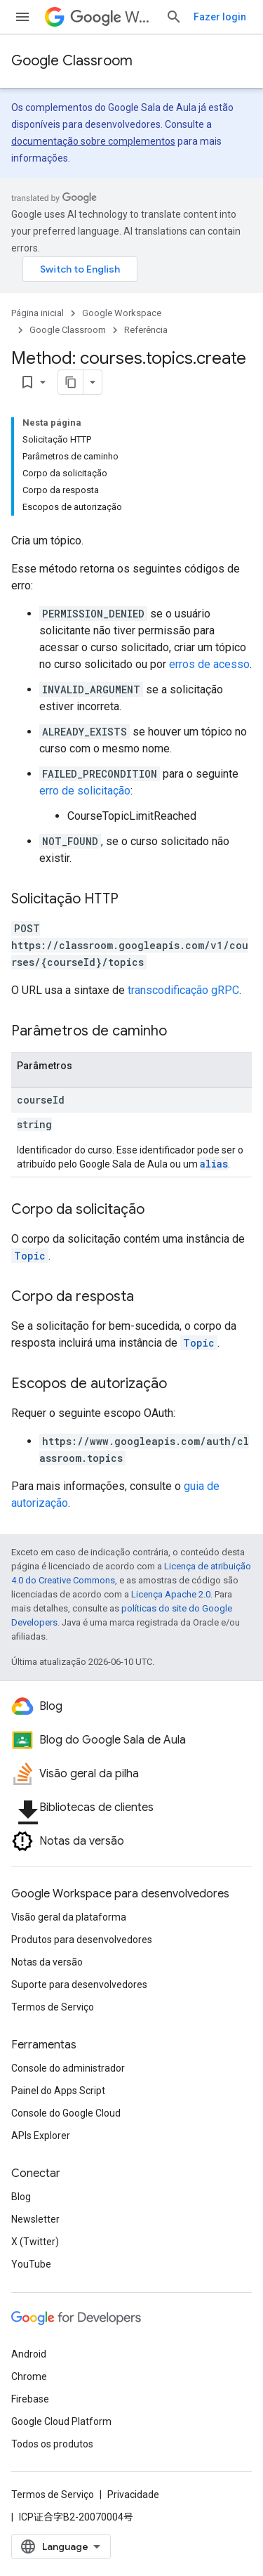  Describe the element at coordinates (112, 17) in the screenshot. I see `Workspace` at that location.